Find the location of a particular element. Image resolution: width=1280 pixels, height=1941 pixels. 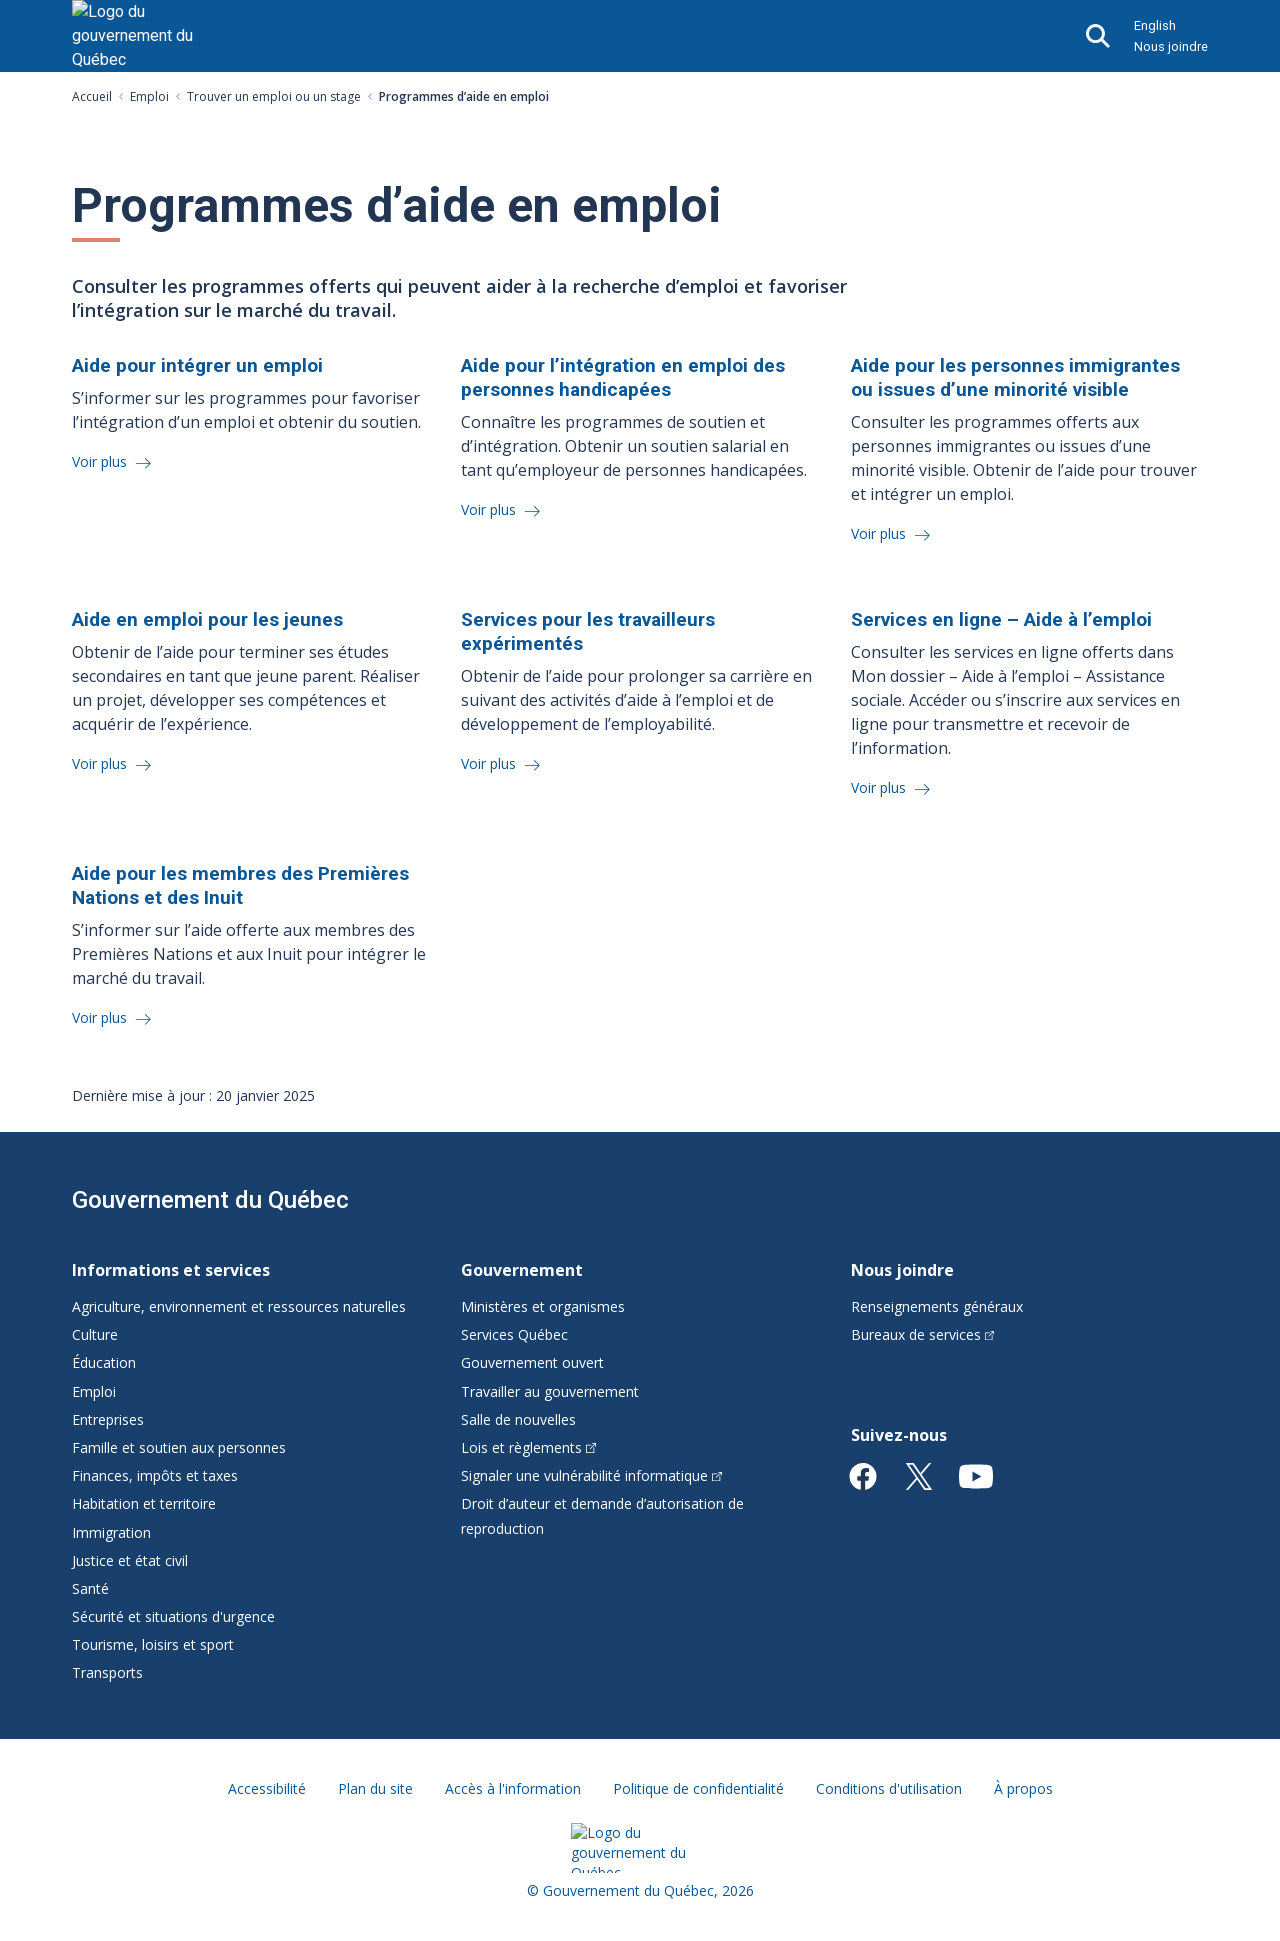

Transports is located at coordinates (107, 1672).